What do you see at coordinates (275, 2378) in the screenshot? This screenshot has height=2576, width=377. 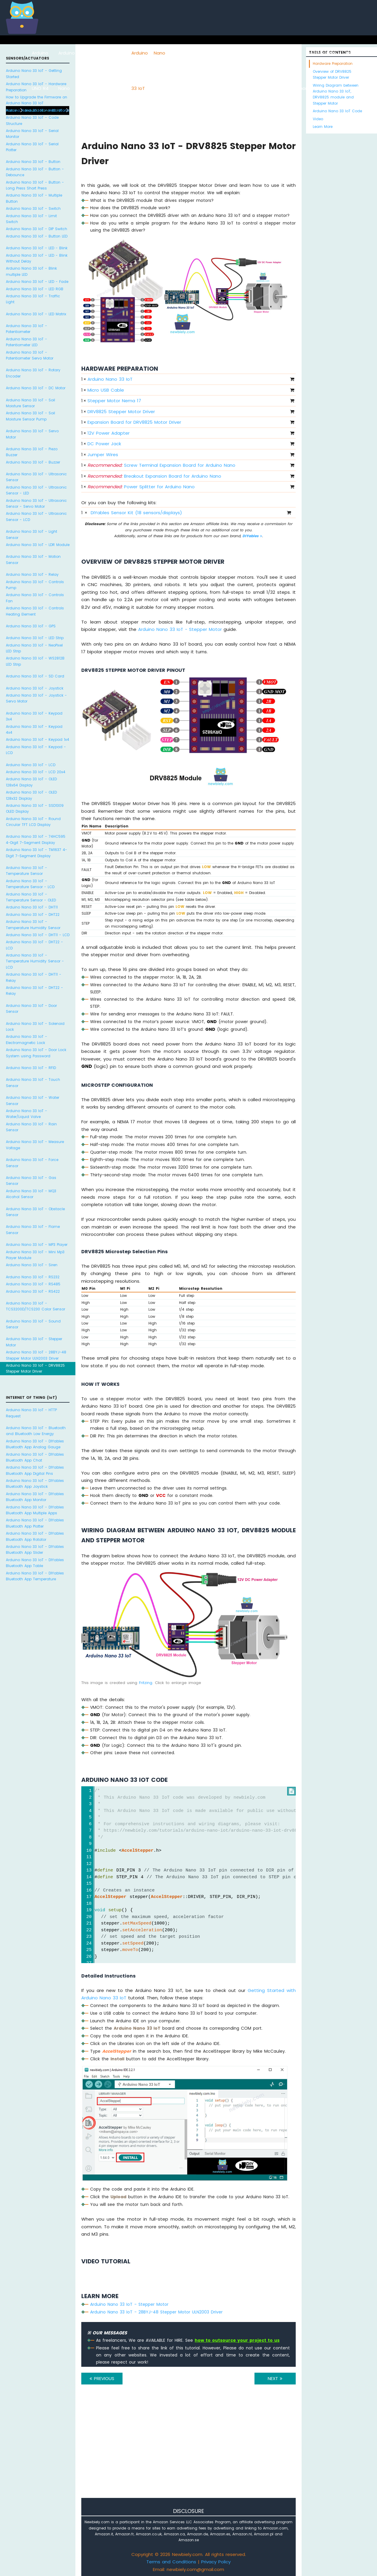 I see `NEXT` at bounding box center [275, 2378].